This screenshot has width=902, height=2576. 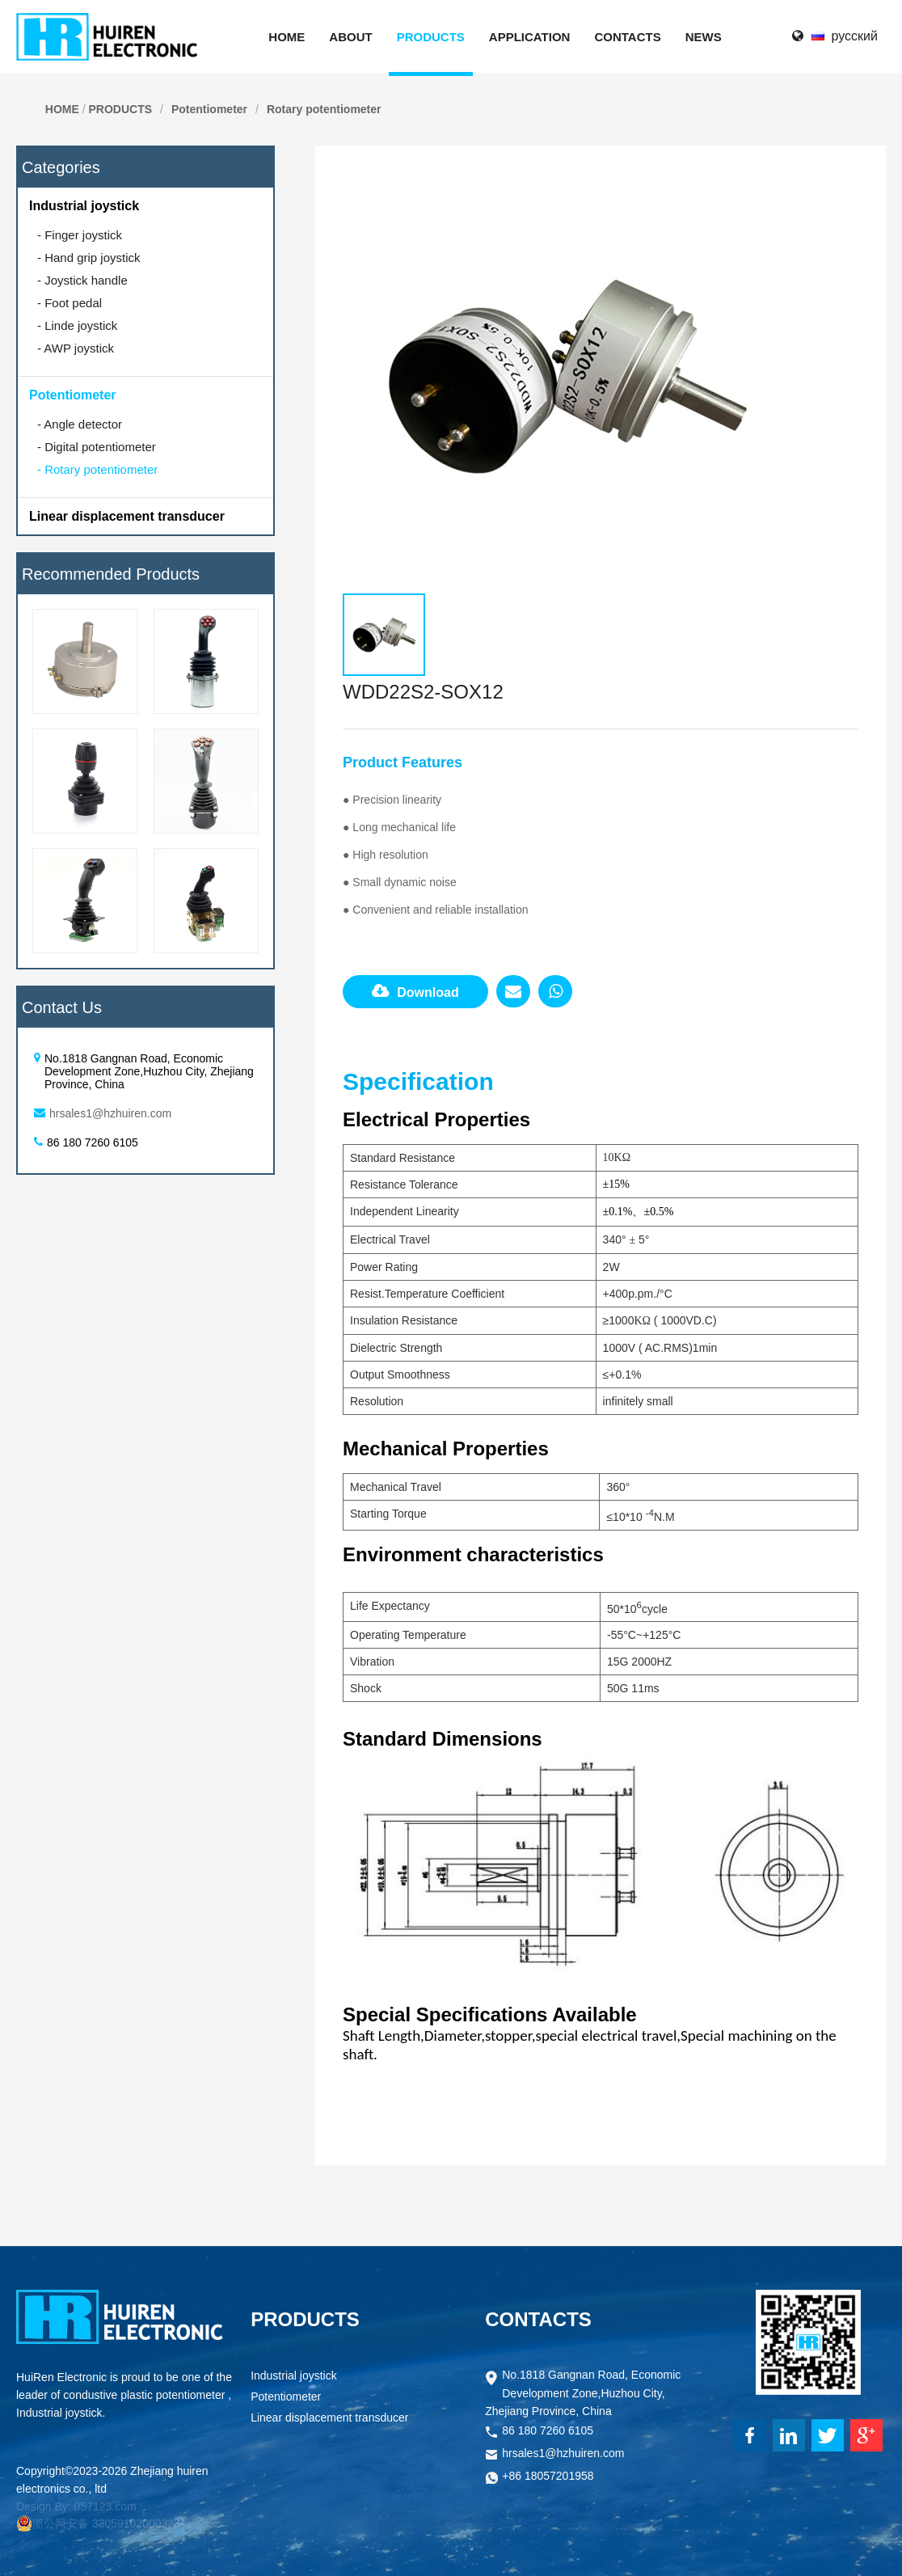 What do you see at coordinates (209, 109) in the screenshot?
I see `Potentiometer` at bounding box center [209, 109].